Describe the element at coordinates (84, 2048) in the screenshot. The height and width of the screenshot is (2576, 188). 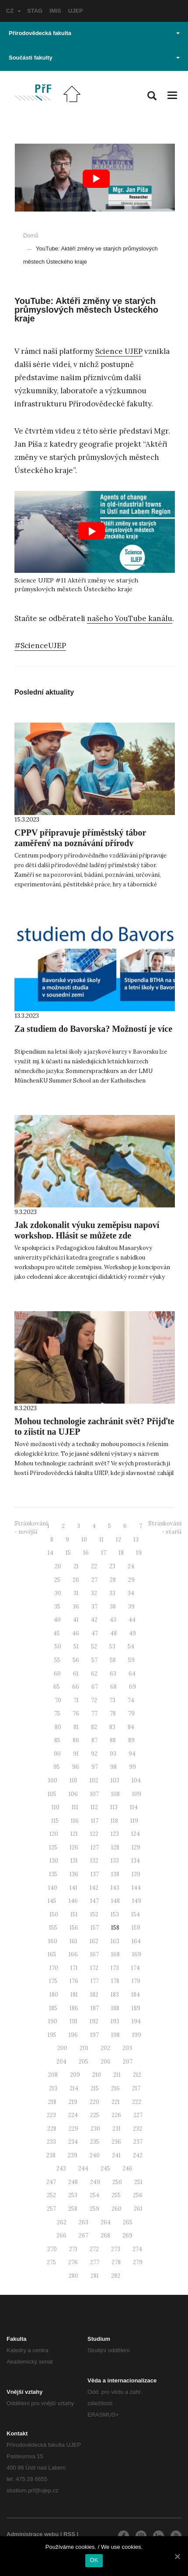
I see `201` at that location.